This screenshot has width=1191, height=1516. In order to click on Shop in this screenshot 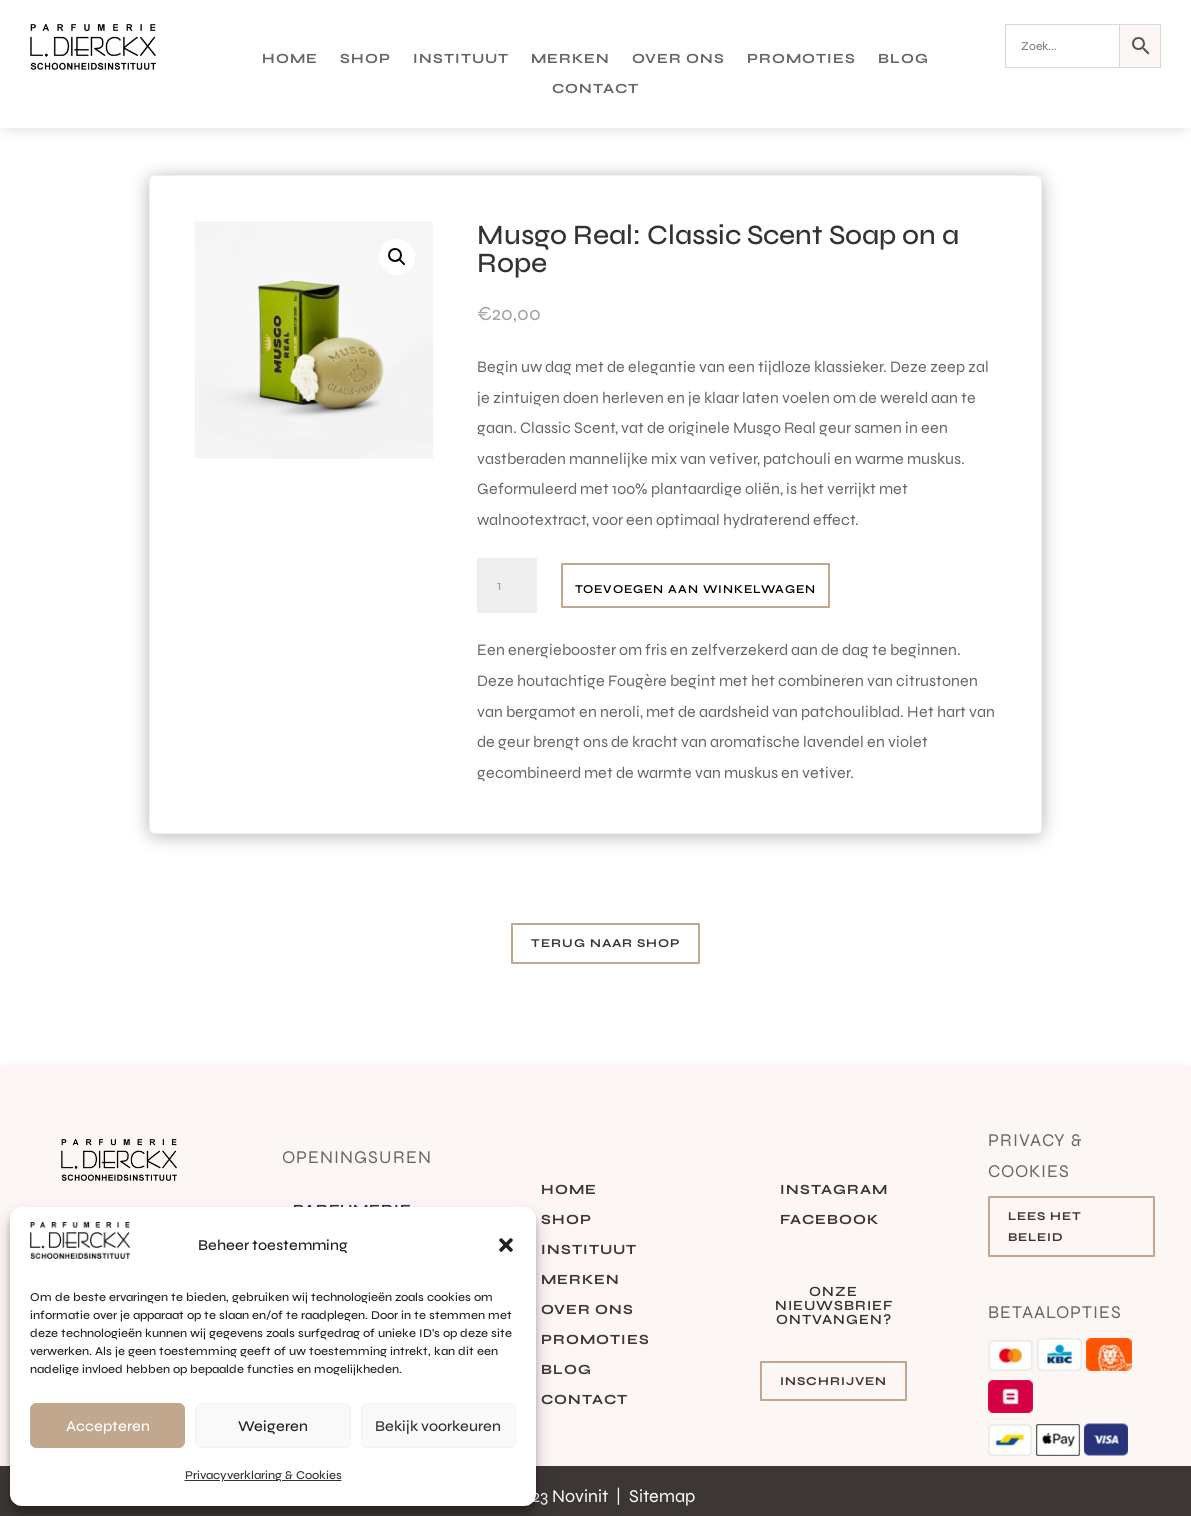, I will do `click(365, 59)`.